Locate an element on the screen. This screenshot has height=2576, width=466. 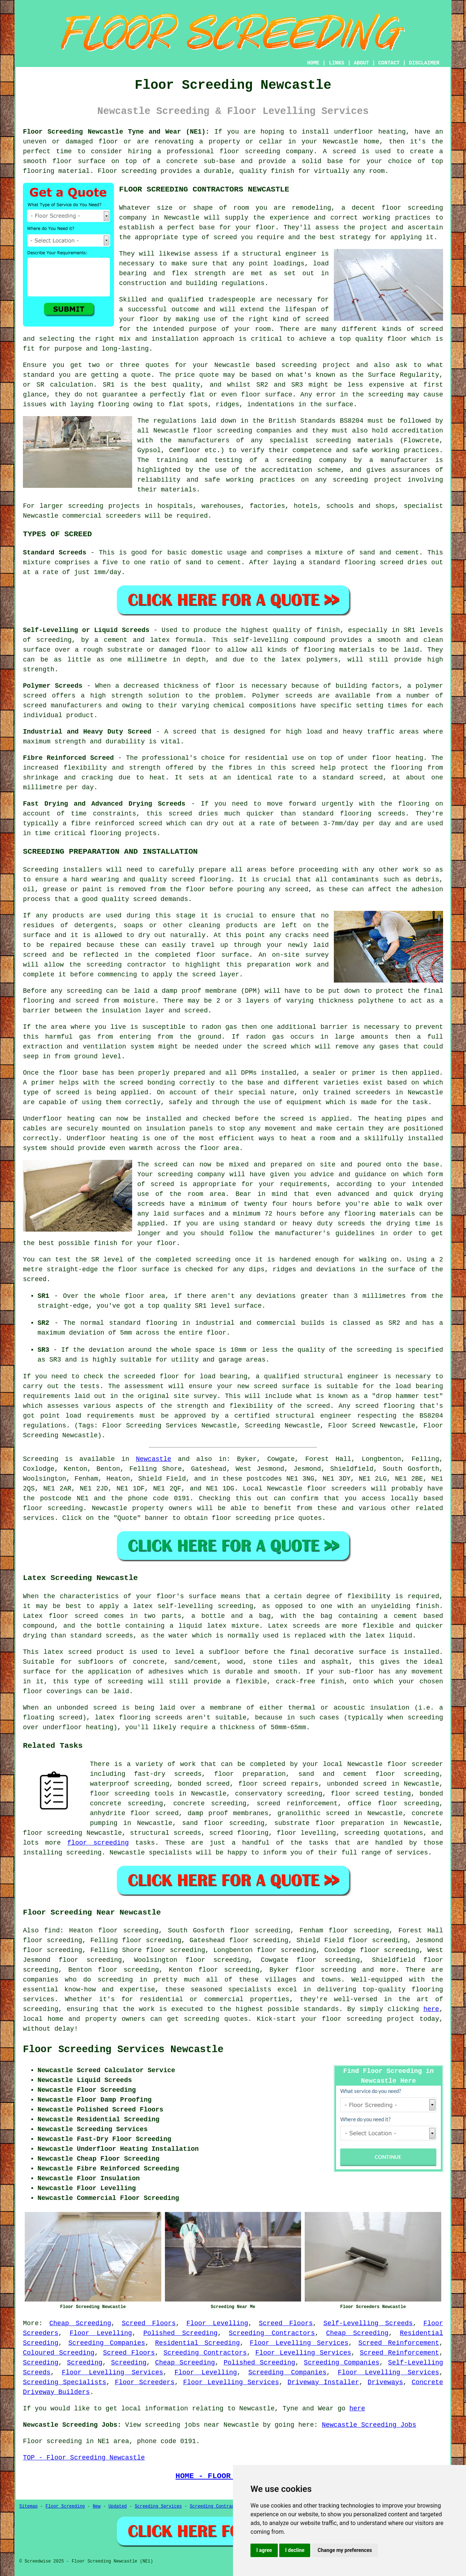
I agree [button] is located at coordinates (264, 2550).